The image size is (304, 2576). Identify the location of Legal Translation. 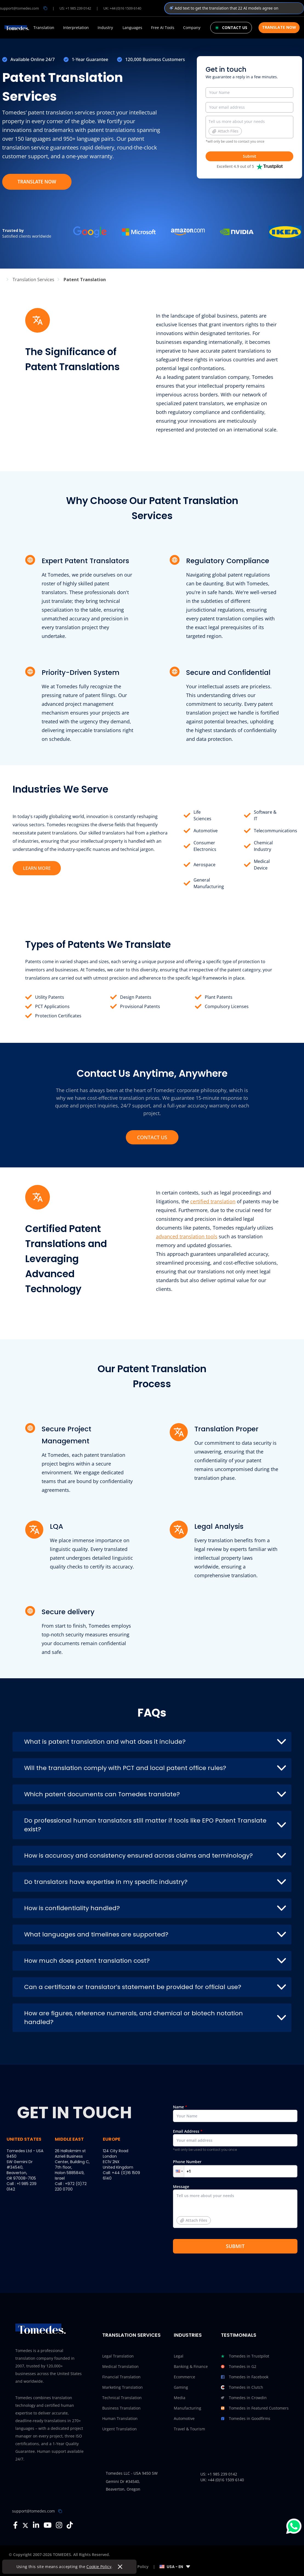
(118, 2356).